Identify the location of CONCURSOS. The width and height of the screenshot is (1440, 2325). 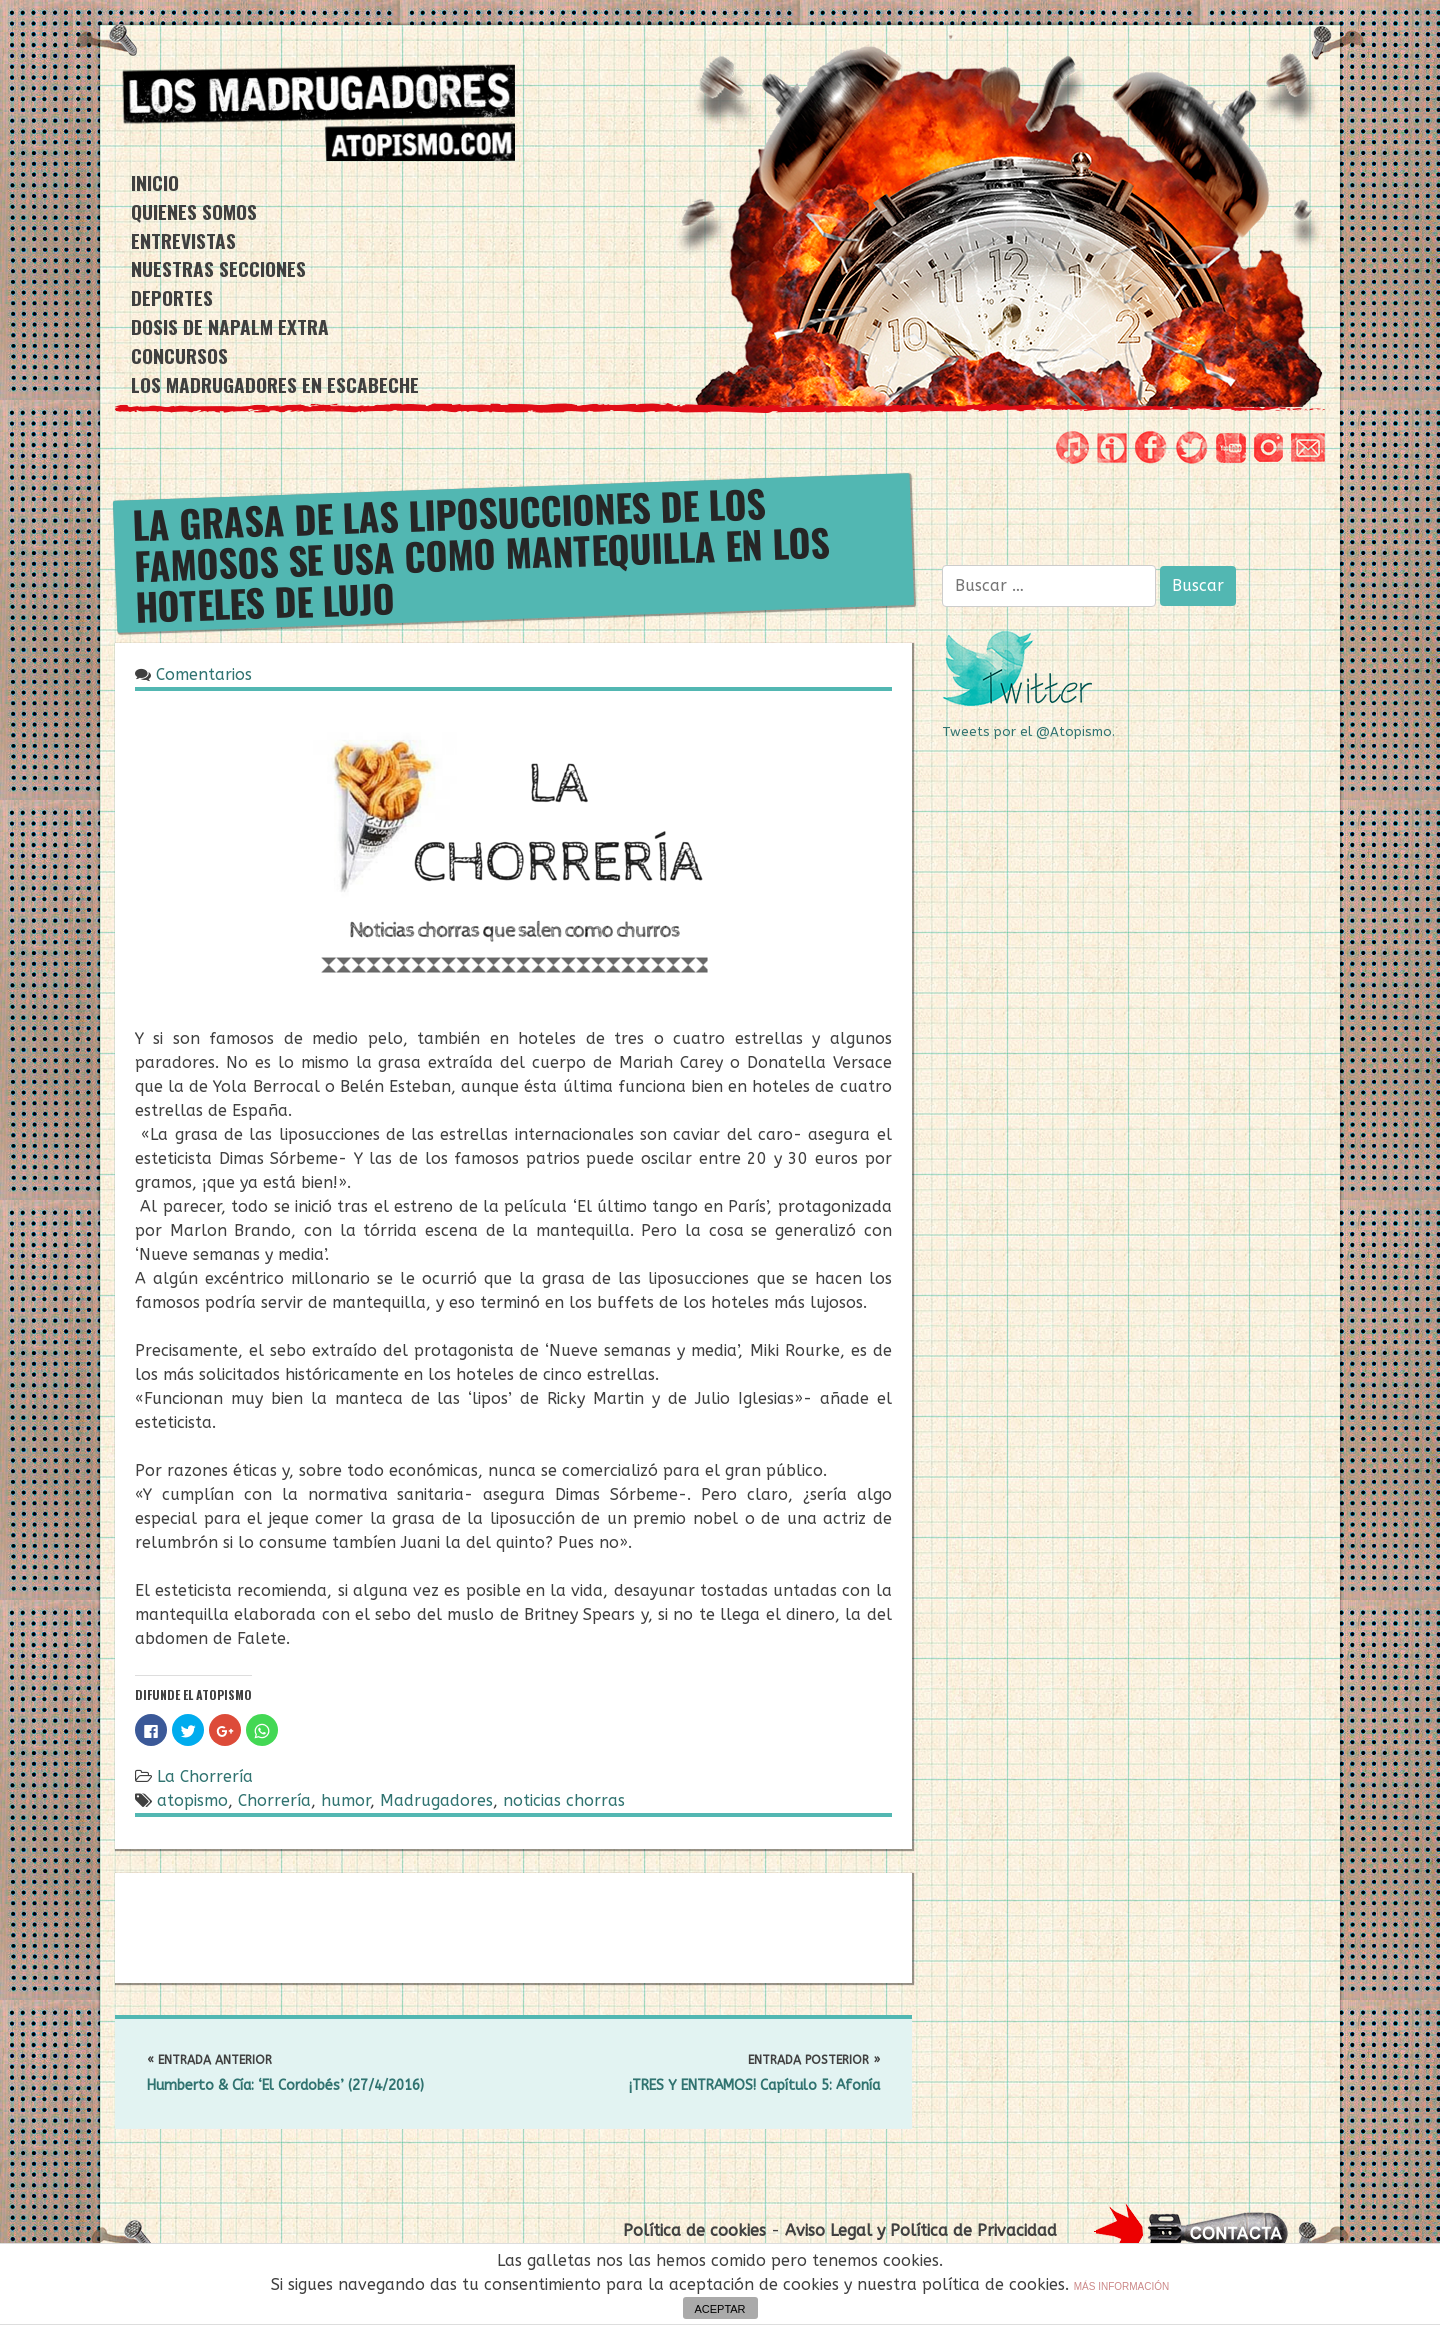
(179, 355).